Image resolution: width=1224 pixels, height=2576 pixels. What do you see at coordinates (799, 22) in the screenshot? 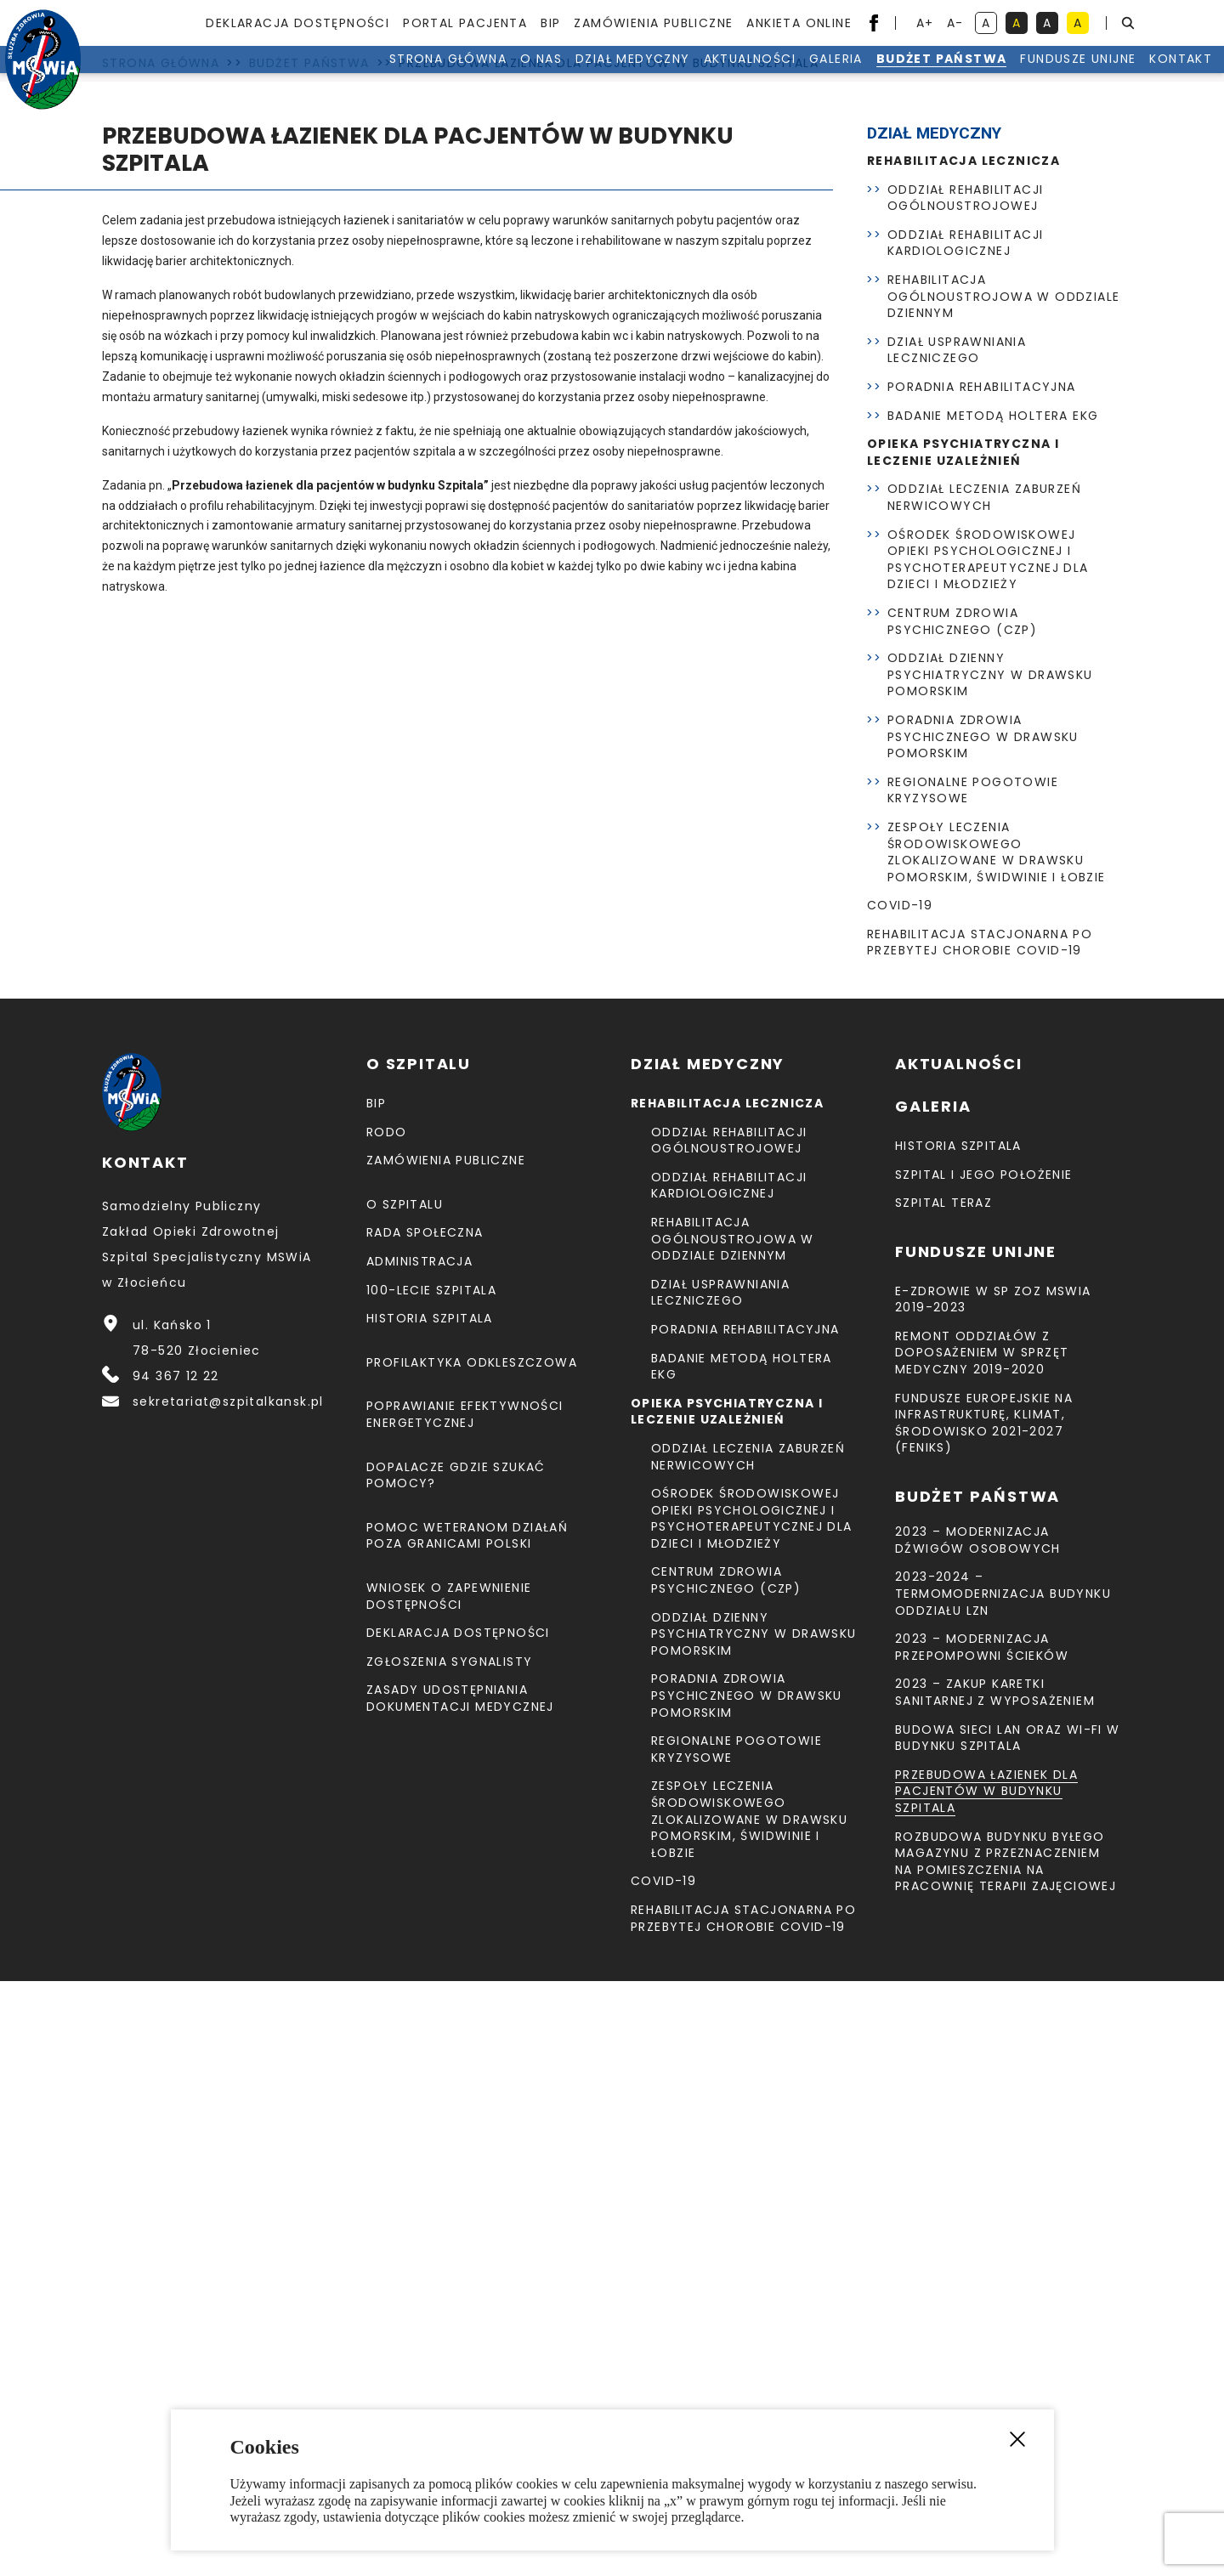
I see `Ankieta Online` at bounding box center [799, 22].